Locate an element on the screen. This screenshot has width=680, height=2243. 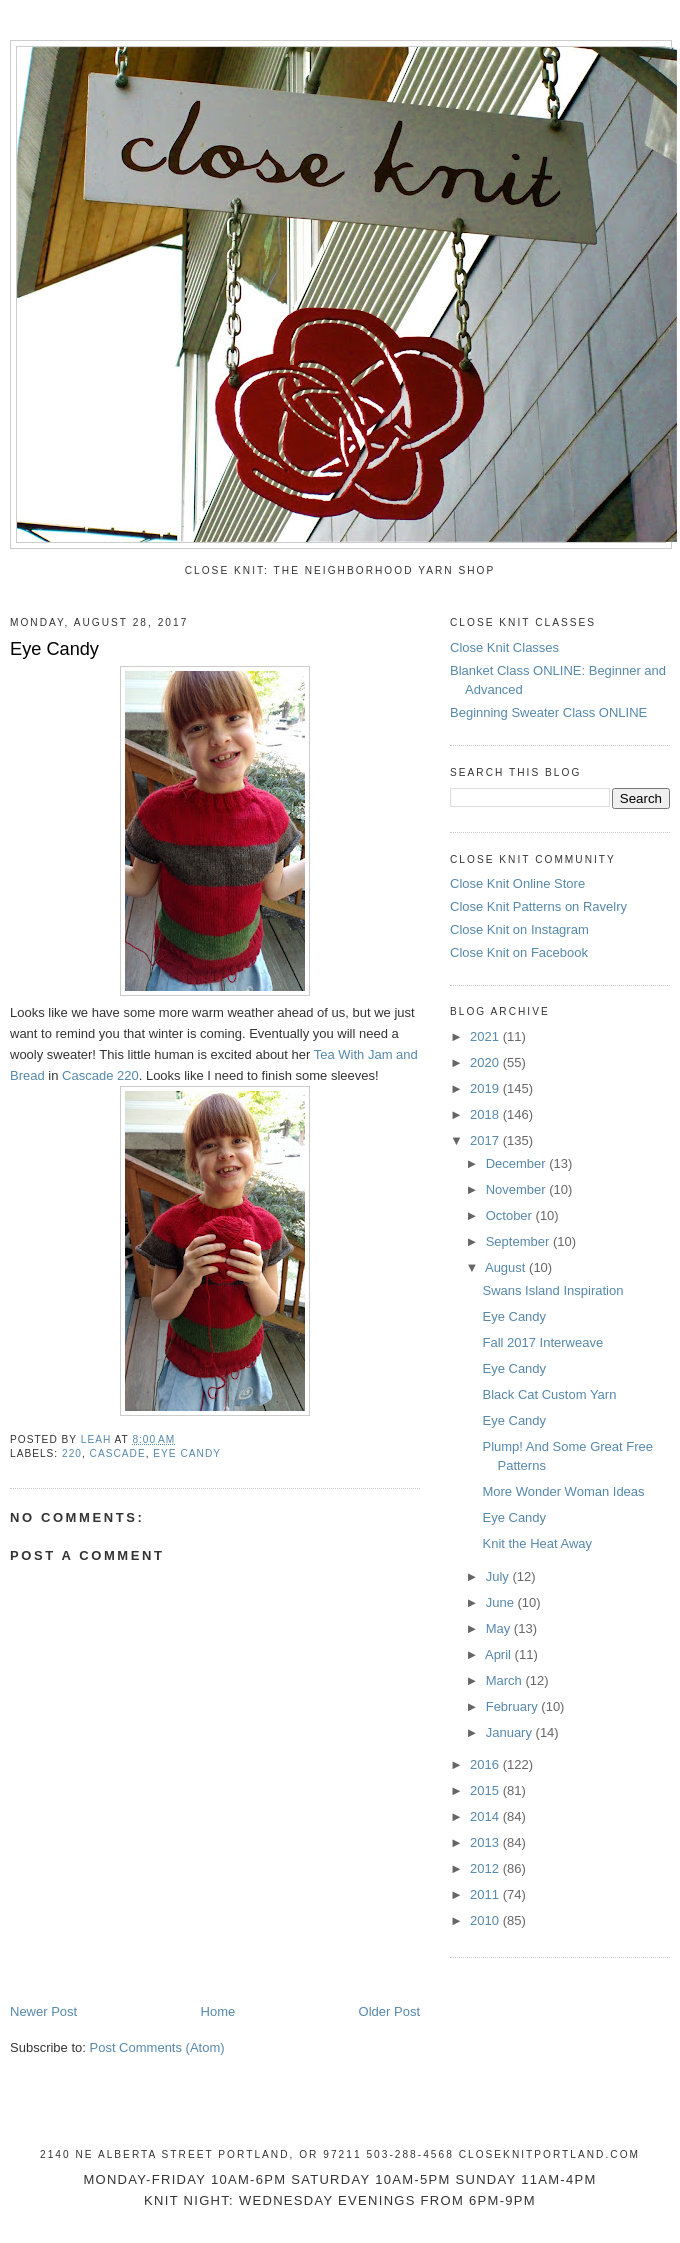
Close Knit Patterns on Ravelry is located at coordinates (538, 906).